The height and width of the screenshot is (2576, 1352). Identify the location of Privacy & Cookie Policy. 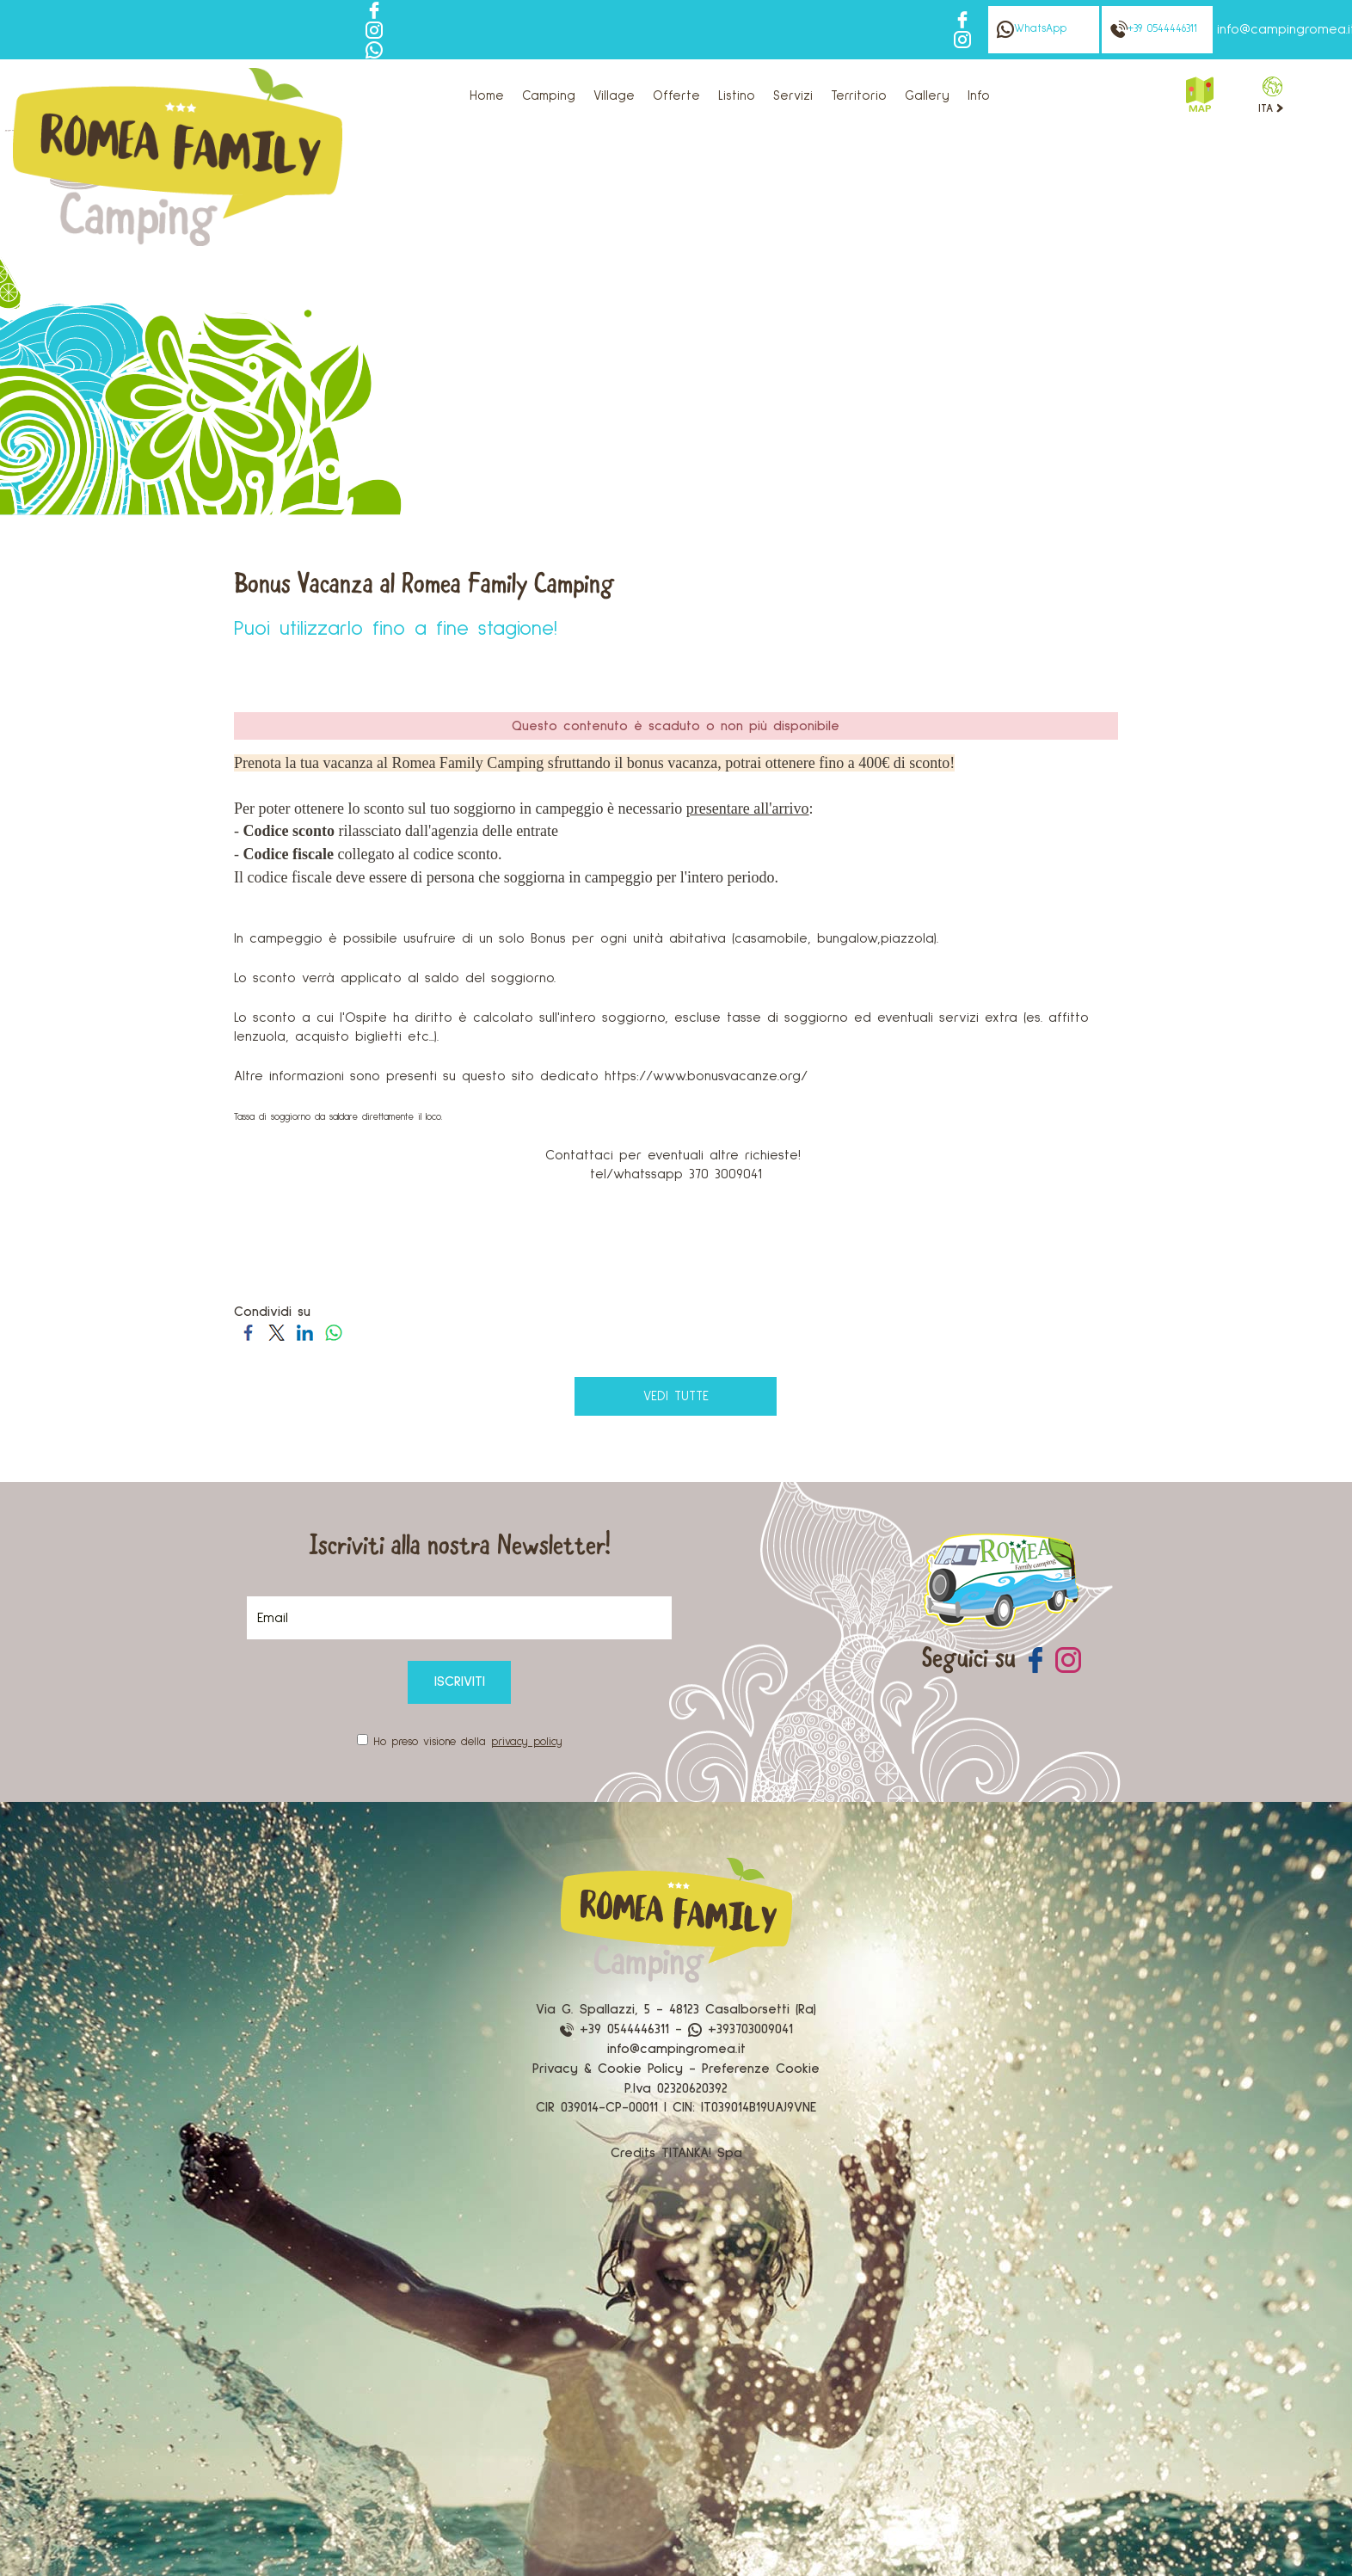
(607, 2068).